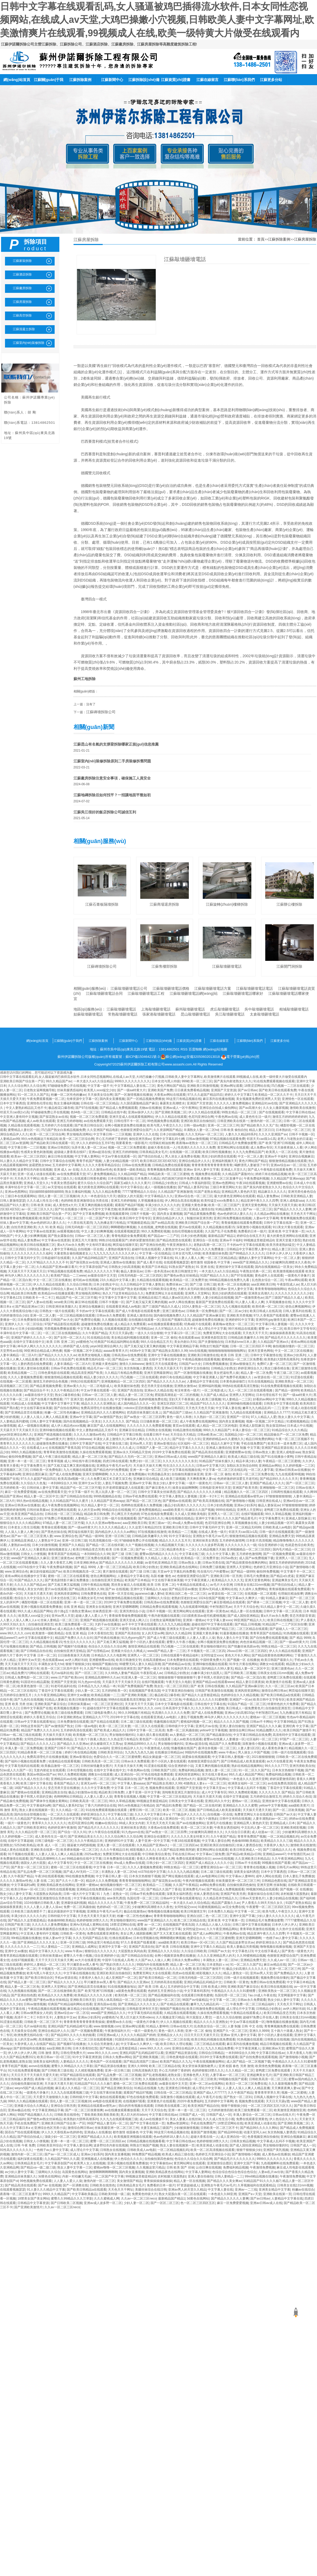 This screenshot has height=2576, width=317. I want to click on 96国产av传媒精品, so click(195, 2000).